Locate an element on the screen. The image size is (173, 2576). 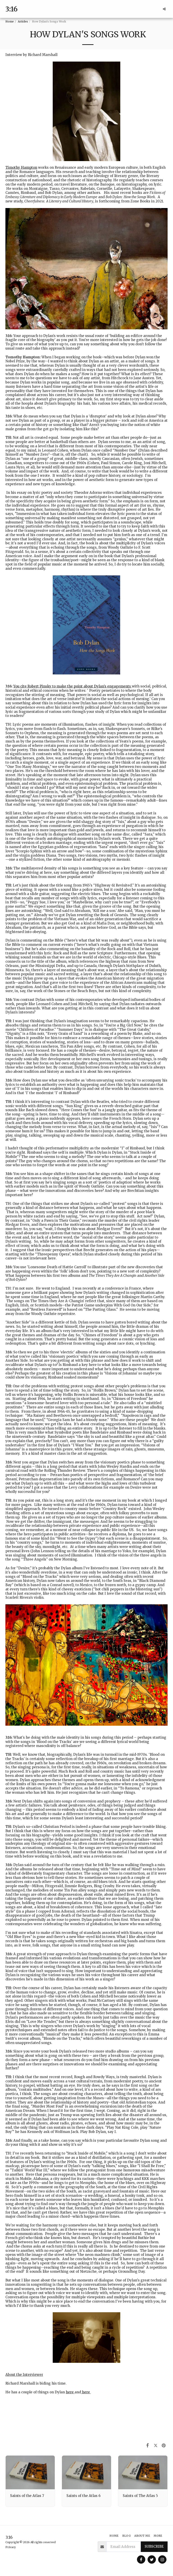
[button] is located at coordinates (164, 9).